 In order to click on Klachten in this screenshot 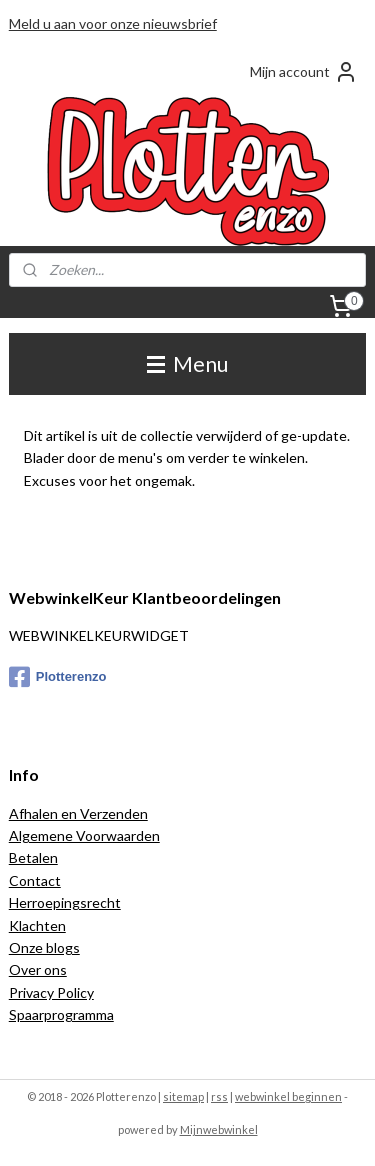, I will do `click(37, 925)`.